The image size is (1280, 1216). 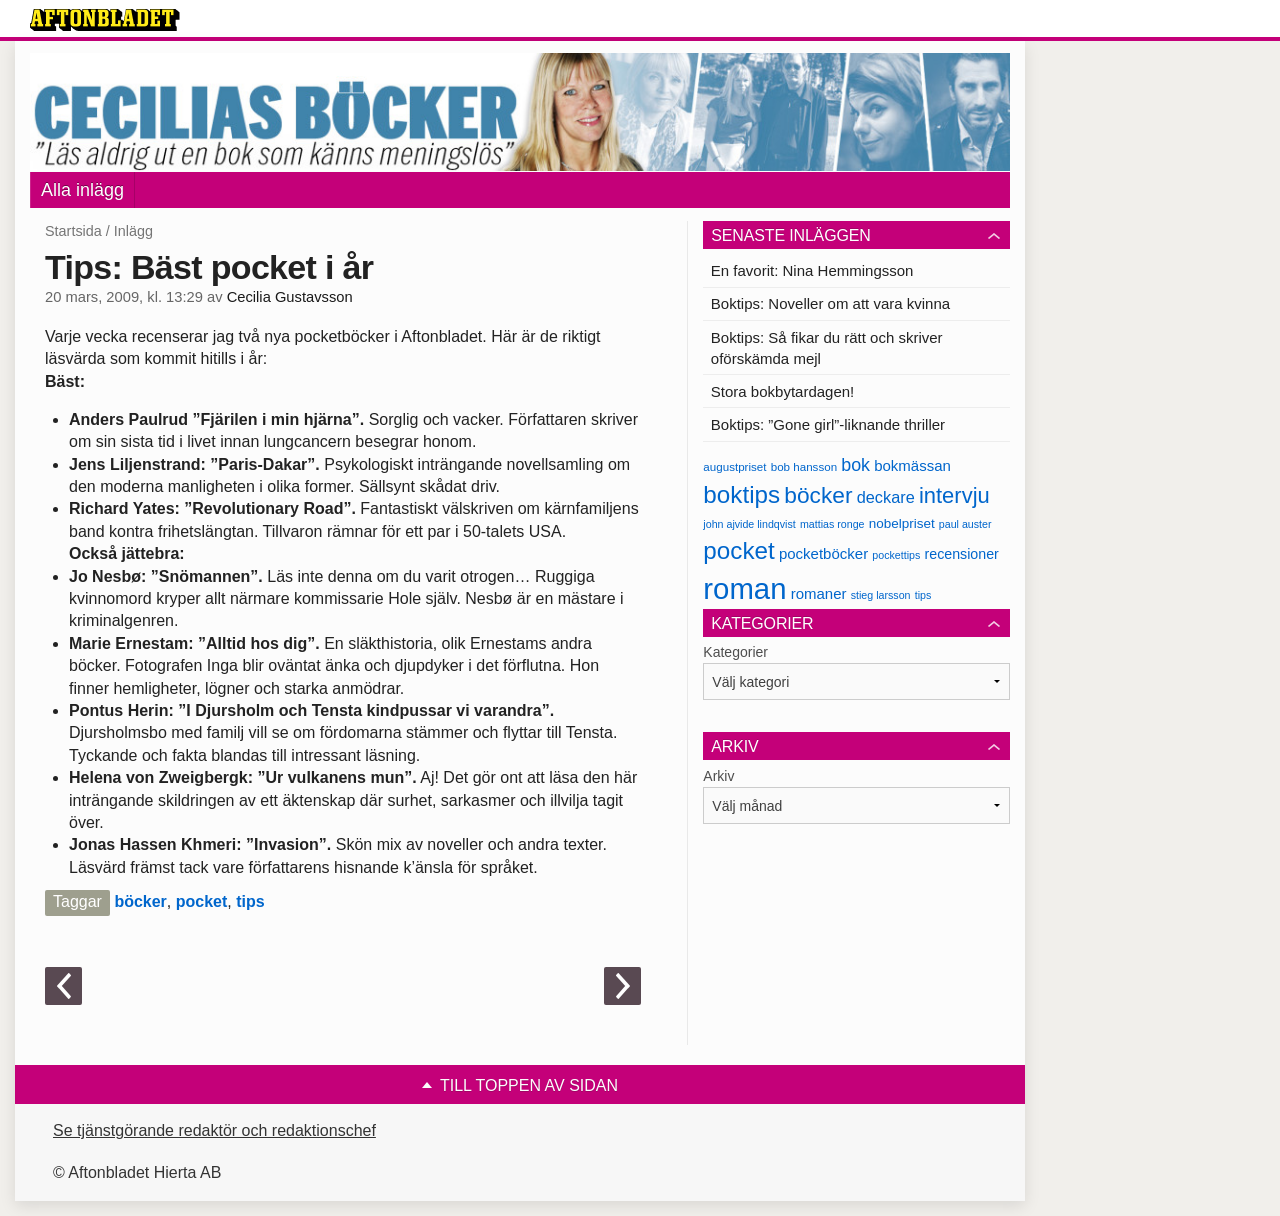 I want to click on En favorit: Nina Hemmingsson, so click(x=812, y=270).